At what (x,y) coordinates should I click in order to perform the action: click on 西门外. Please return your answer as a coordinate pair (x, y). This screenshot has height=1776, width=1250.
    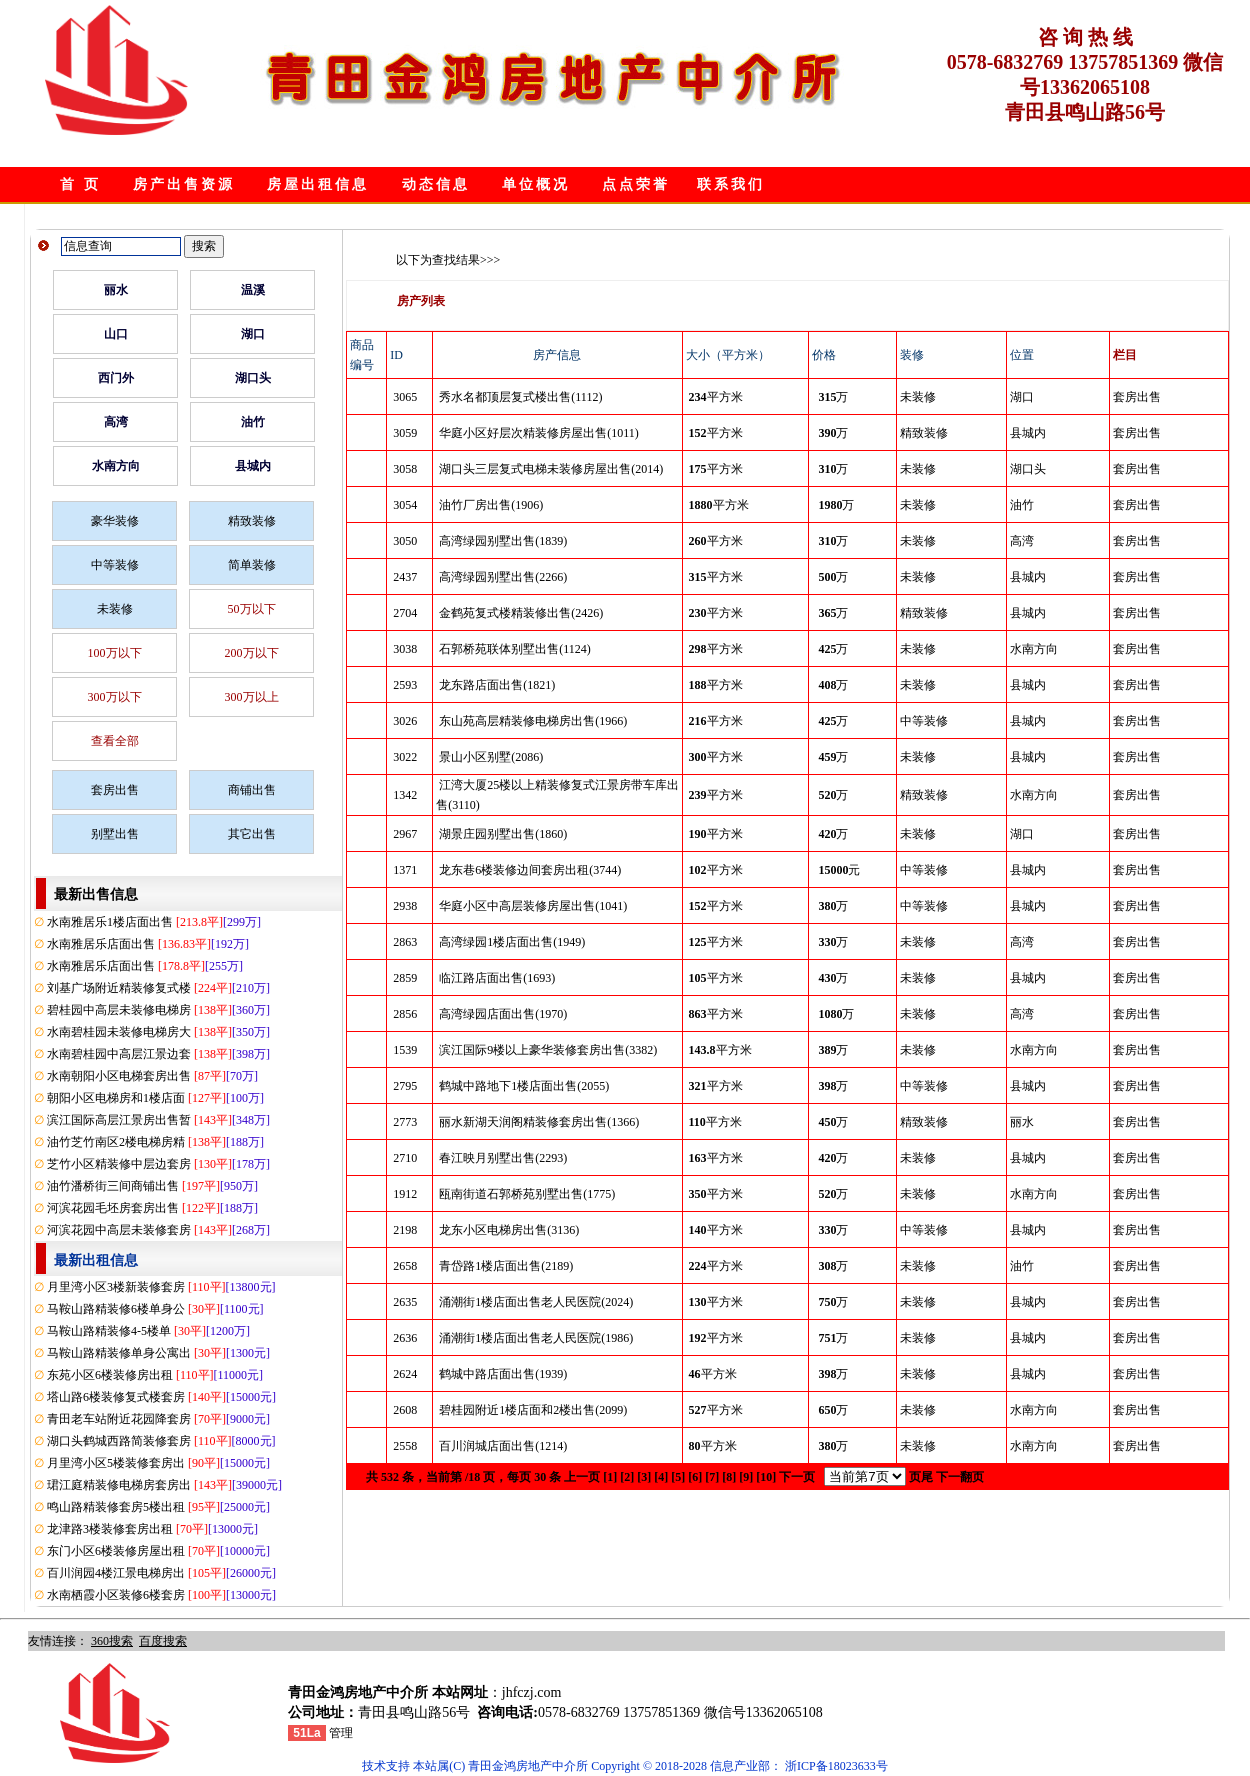
    Looking at the image, I should click on (116, 378).